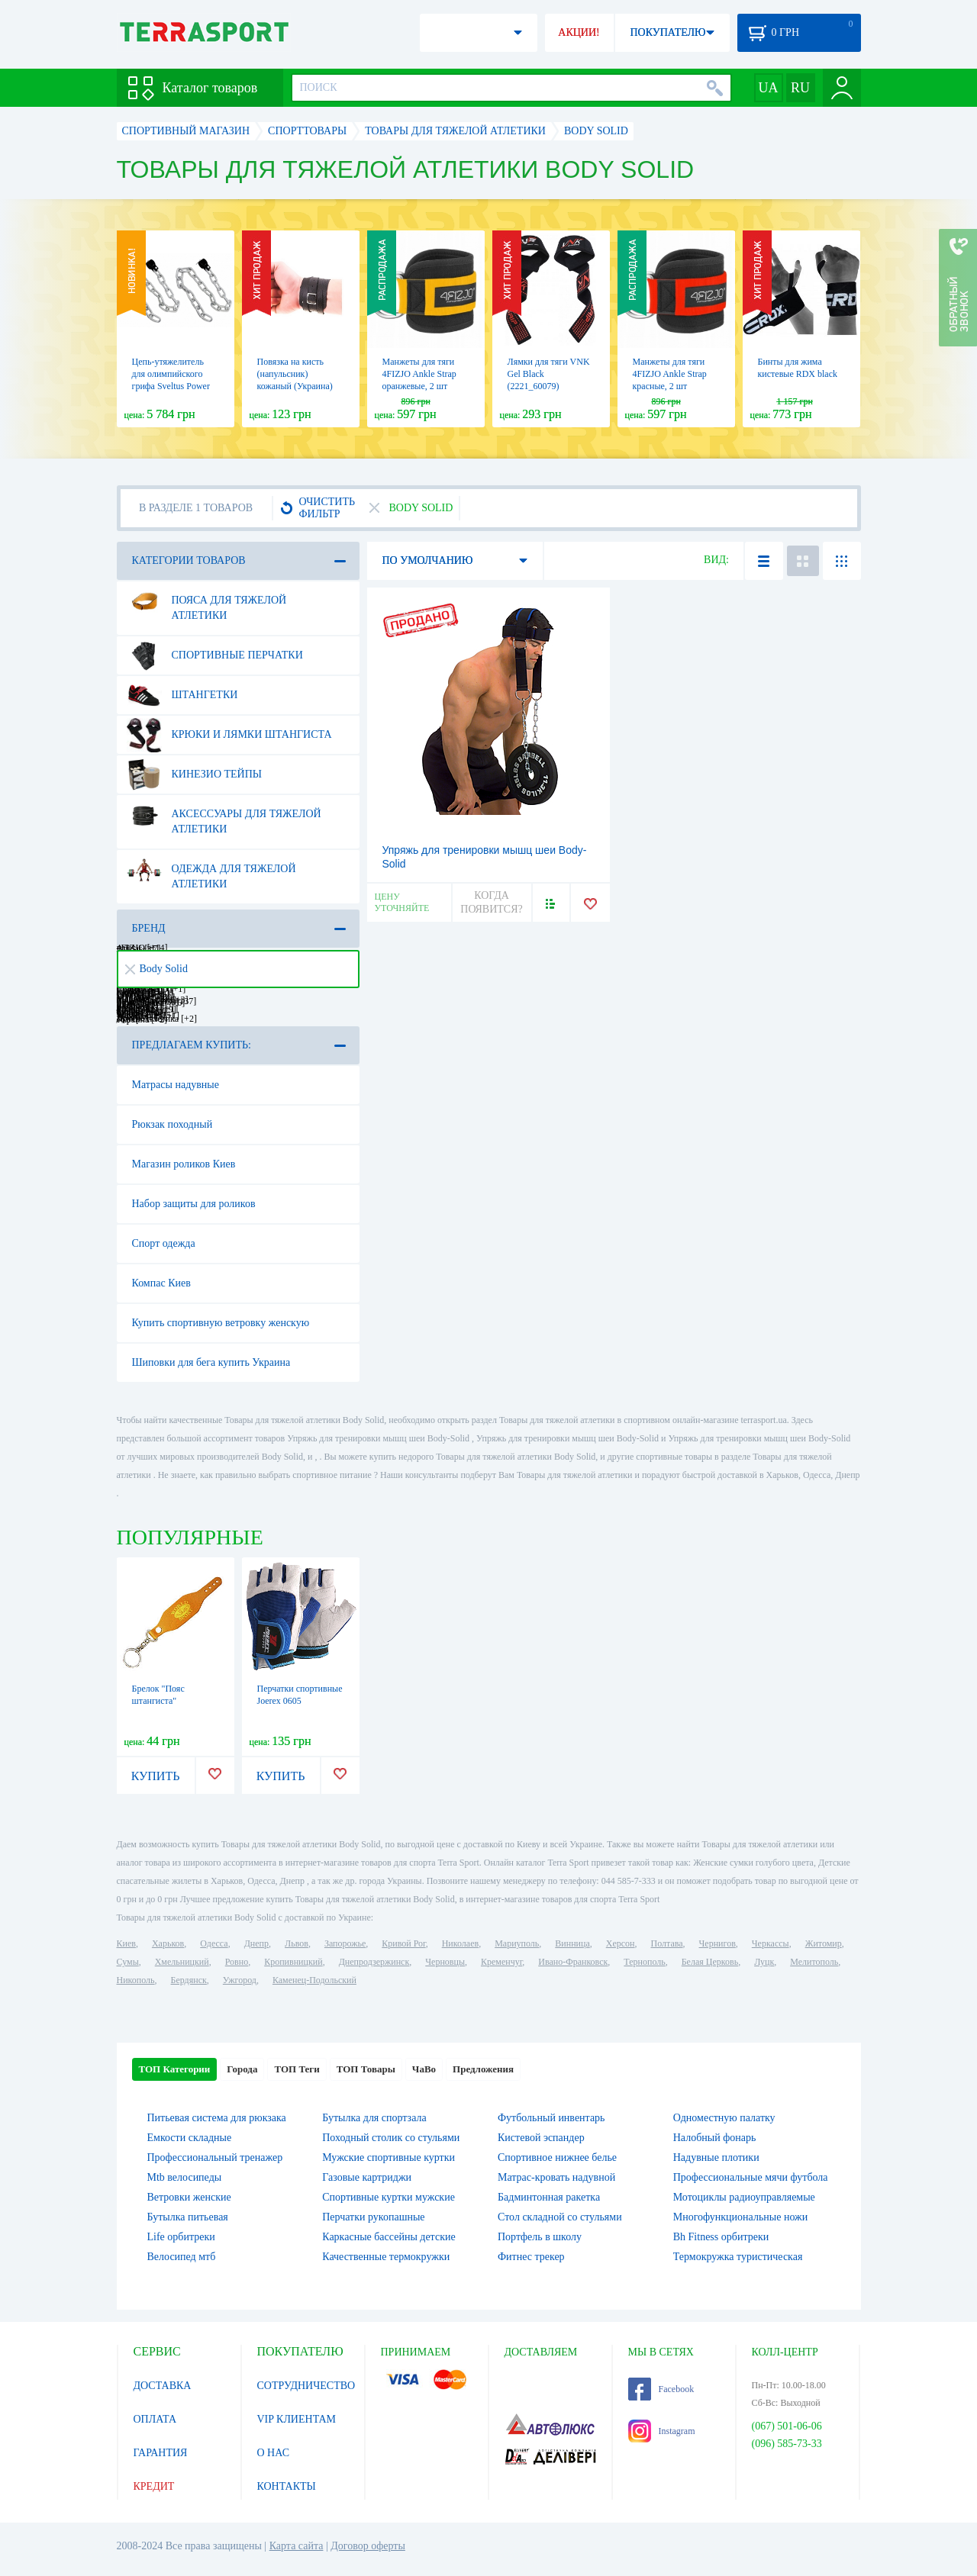 The image size is (977, 2576). I want to click on ГАРАНТИЯ, so click(161, 2452).